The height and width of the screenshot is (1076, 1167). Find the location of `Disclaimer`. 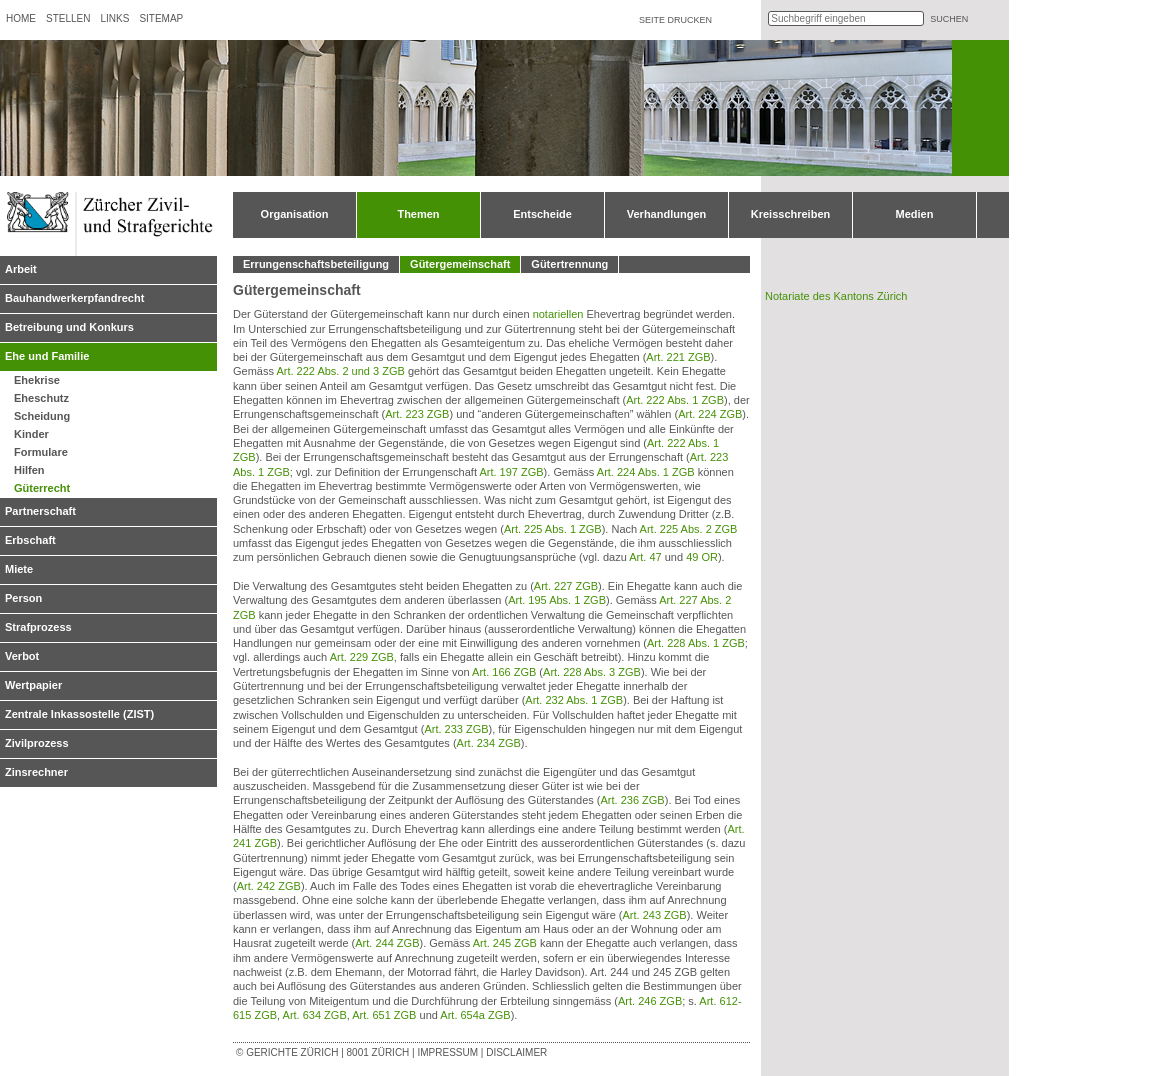

Disclaimer is located at coordinates (516, 1052).